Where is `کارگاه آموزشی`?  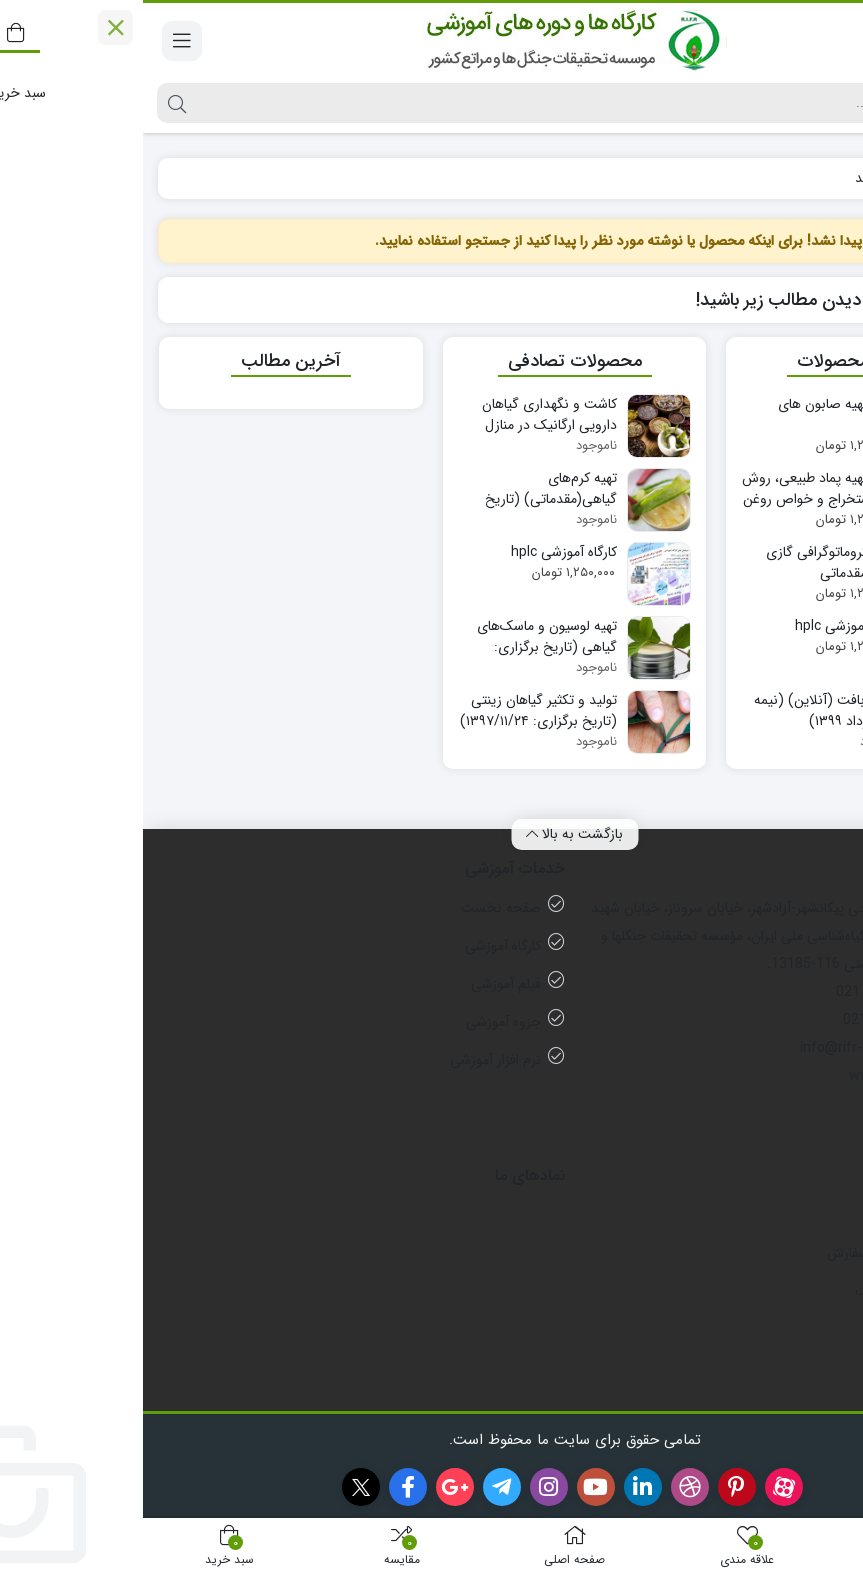 کارگاه آموزشی is located at coordinates (360, 946).